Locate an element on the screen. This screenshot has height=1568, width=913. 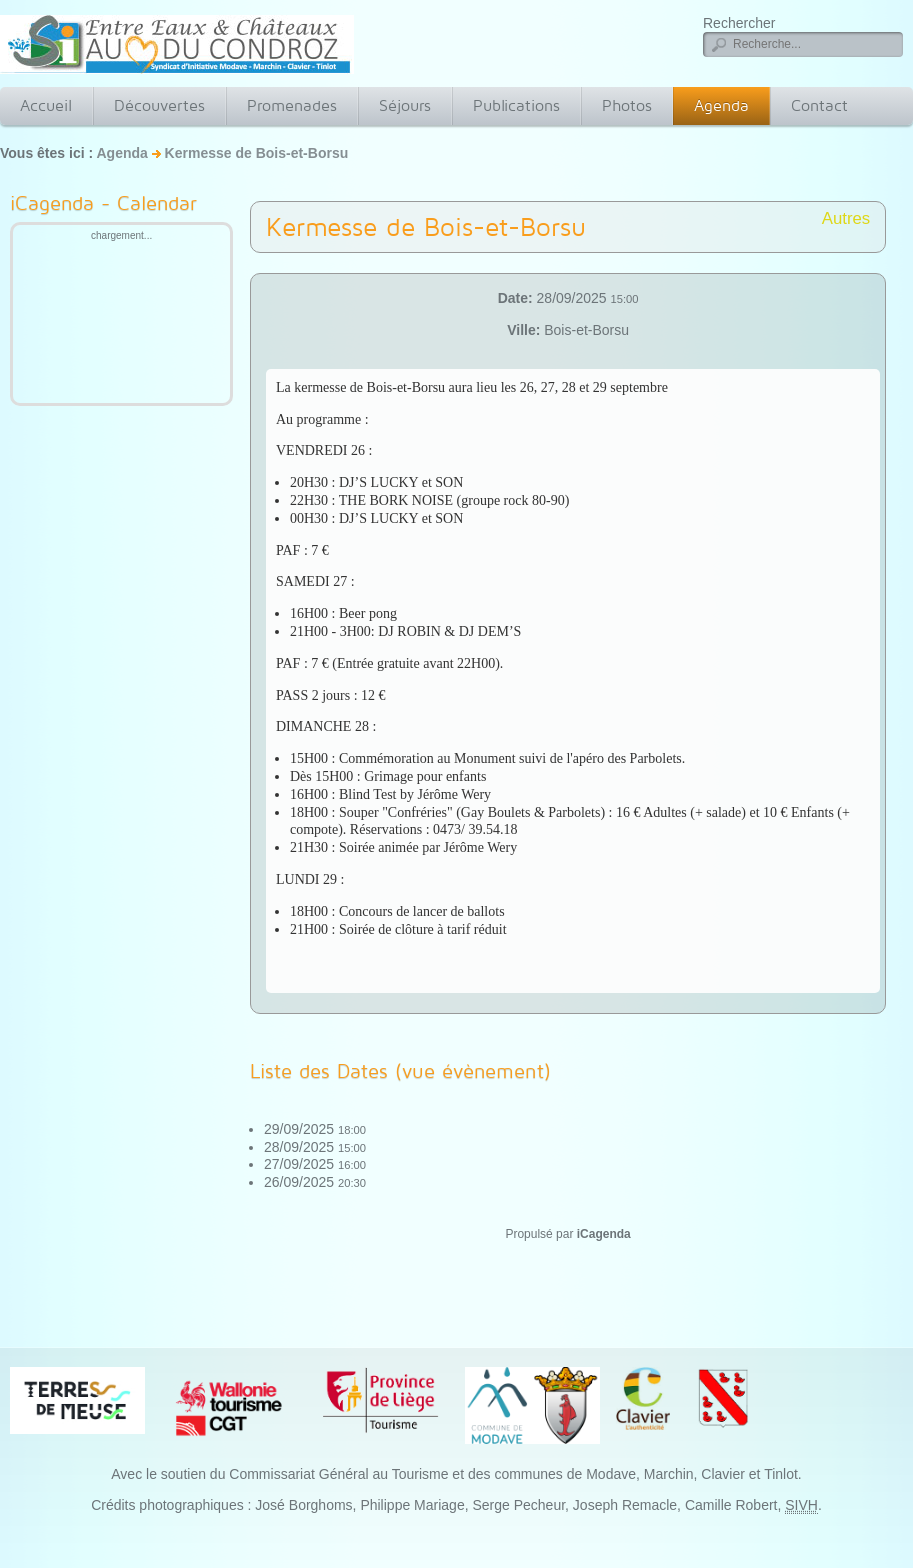
Rechercher is located at coordinates (739, 23).